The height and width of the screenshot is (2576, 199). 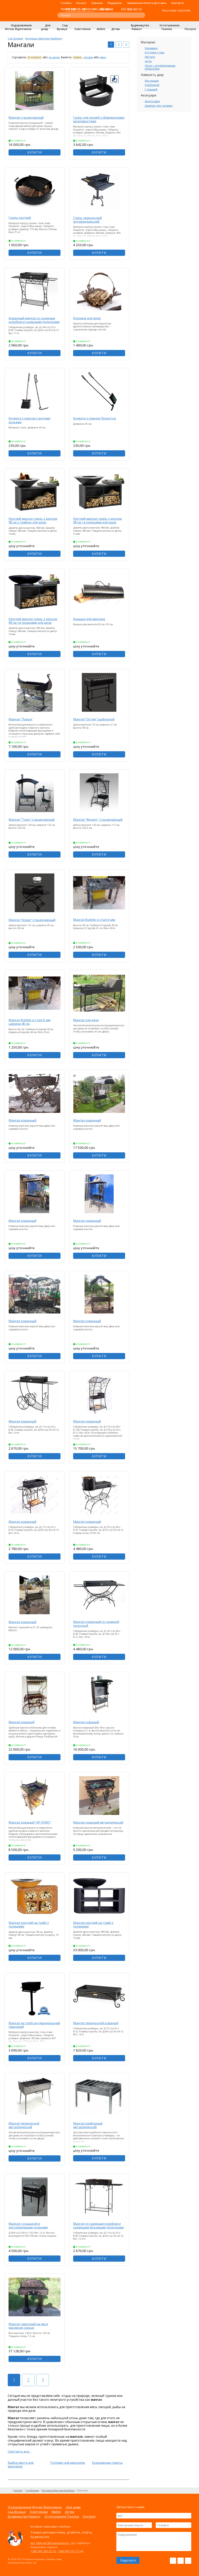 I want to click on Головна, so click(x=66, y=3).